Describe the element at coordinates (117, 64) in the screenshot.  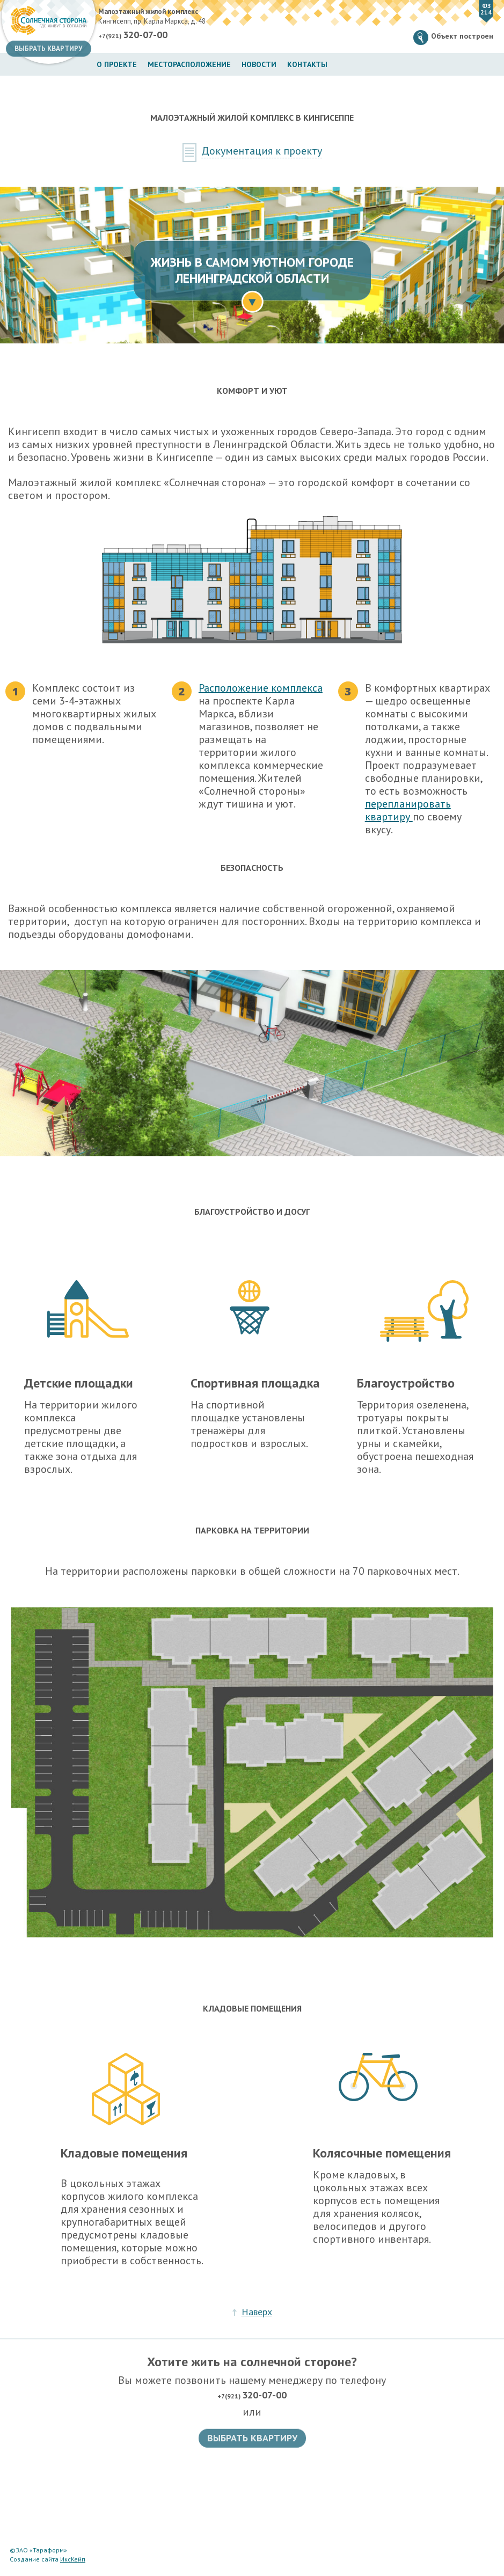
I see `О проекте` at that location.